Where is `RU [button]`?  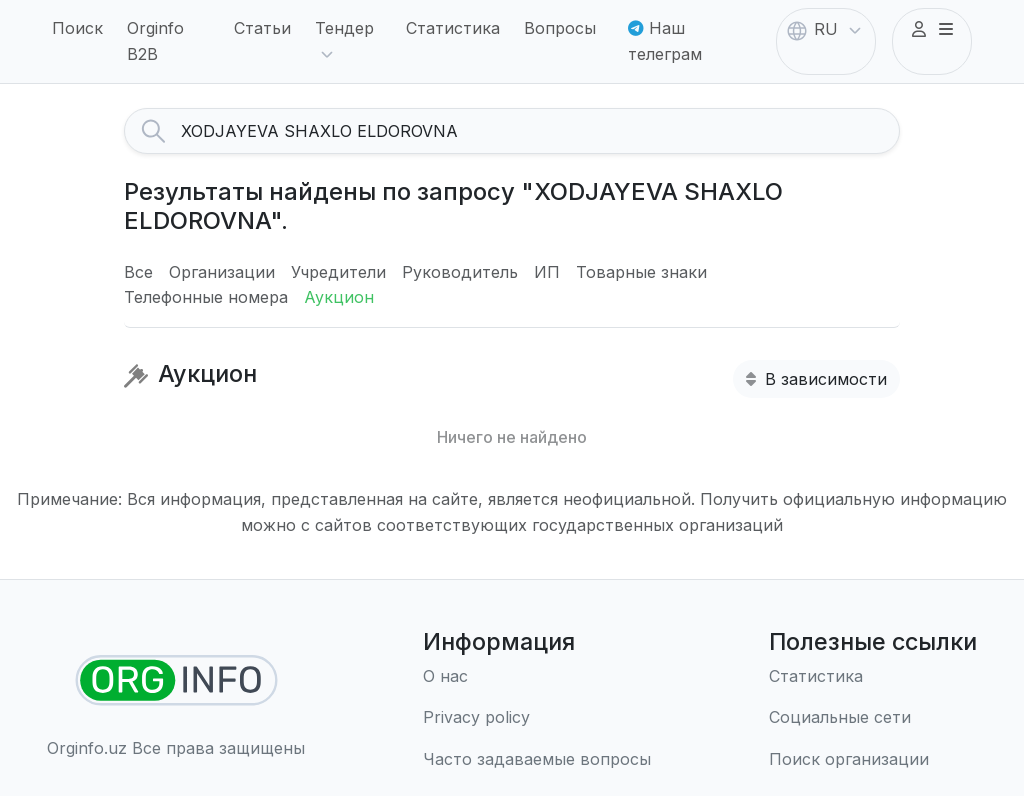 RU [button] is located at coordinates (826, 31).